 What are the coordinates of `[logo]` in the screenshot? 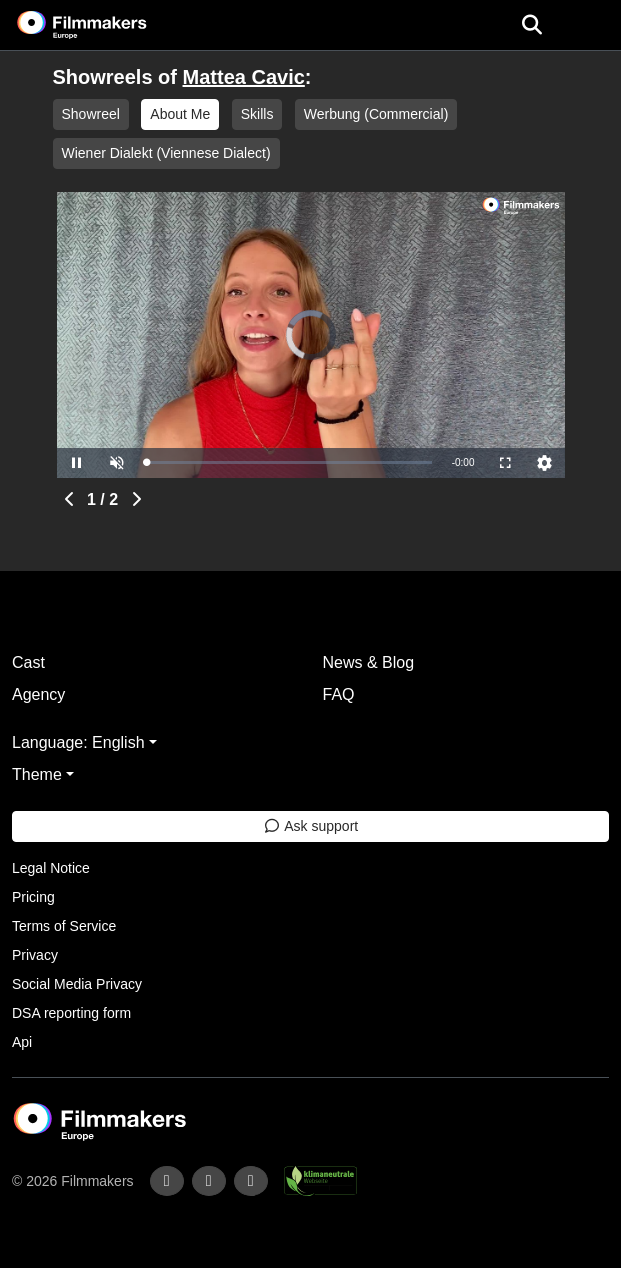 It's located at (106, 25).